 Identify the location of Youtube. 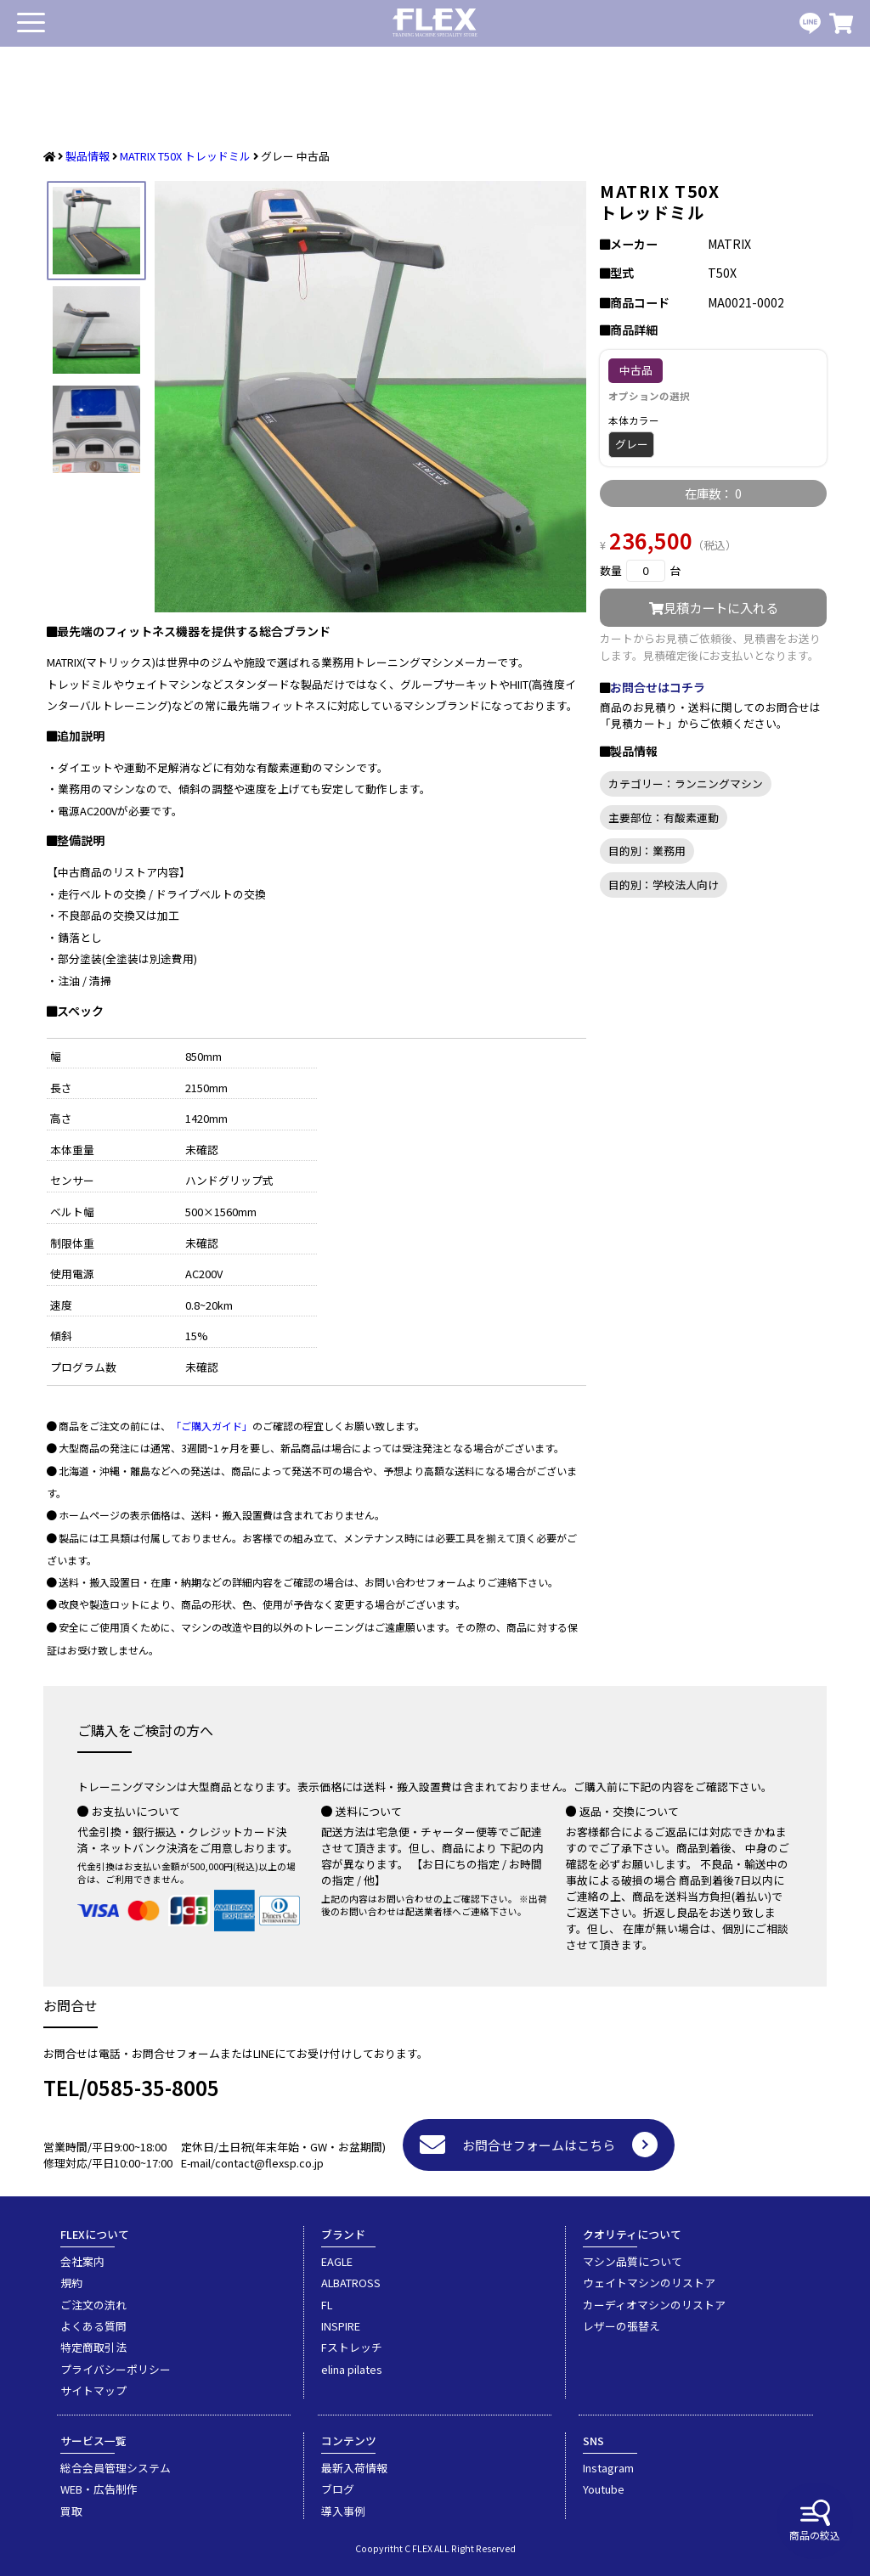
(603, 2489).